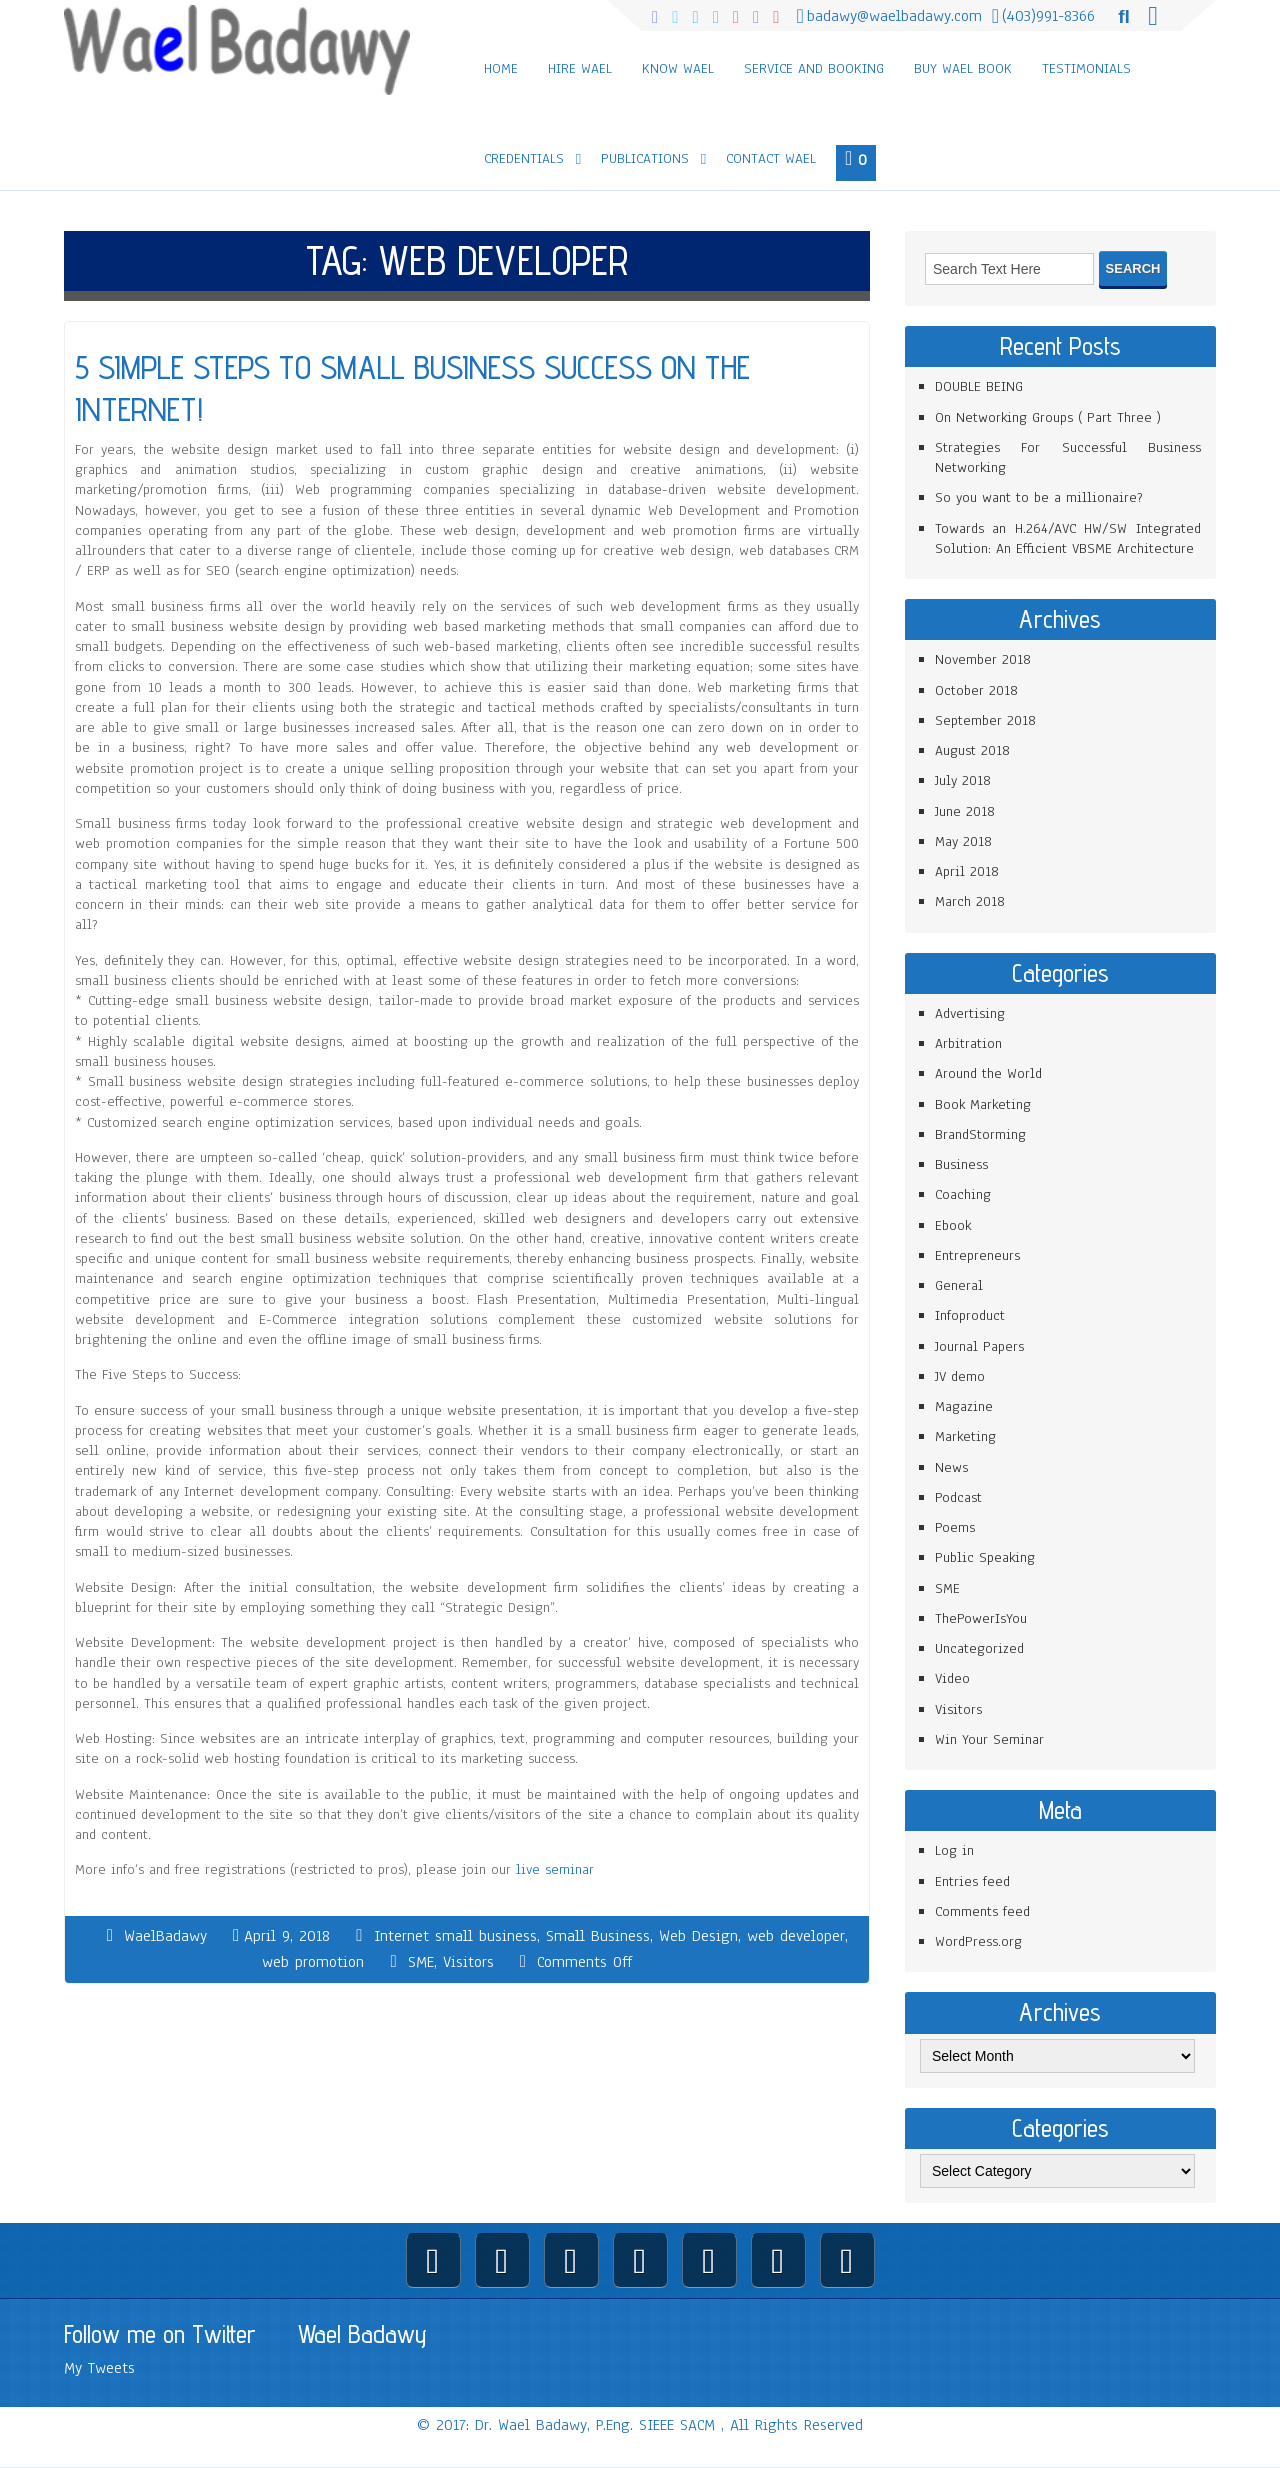 The width and height of the screenshot is (1280, 2468). What do you see at coordinates (952, 1678) in the screenshot?
I see `Video` at bounding box center [952, 1678].